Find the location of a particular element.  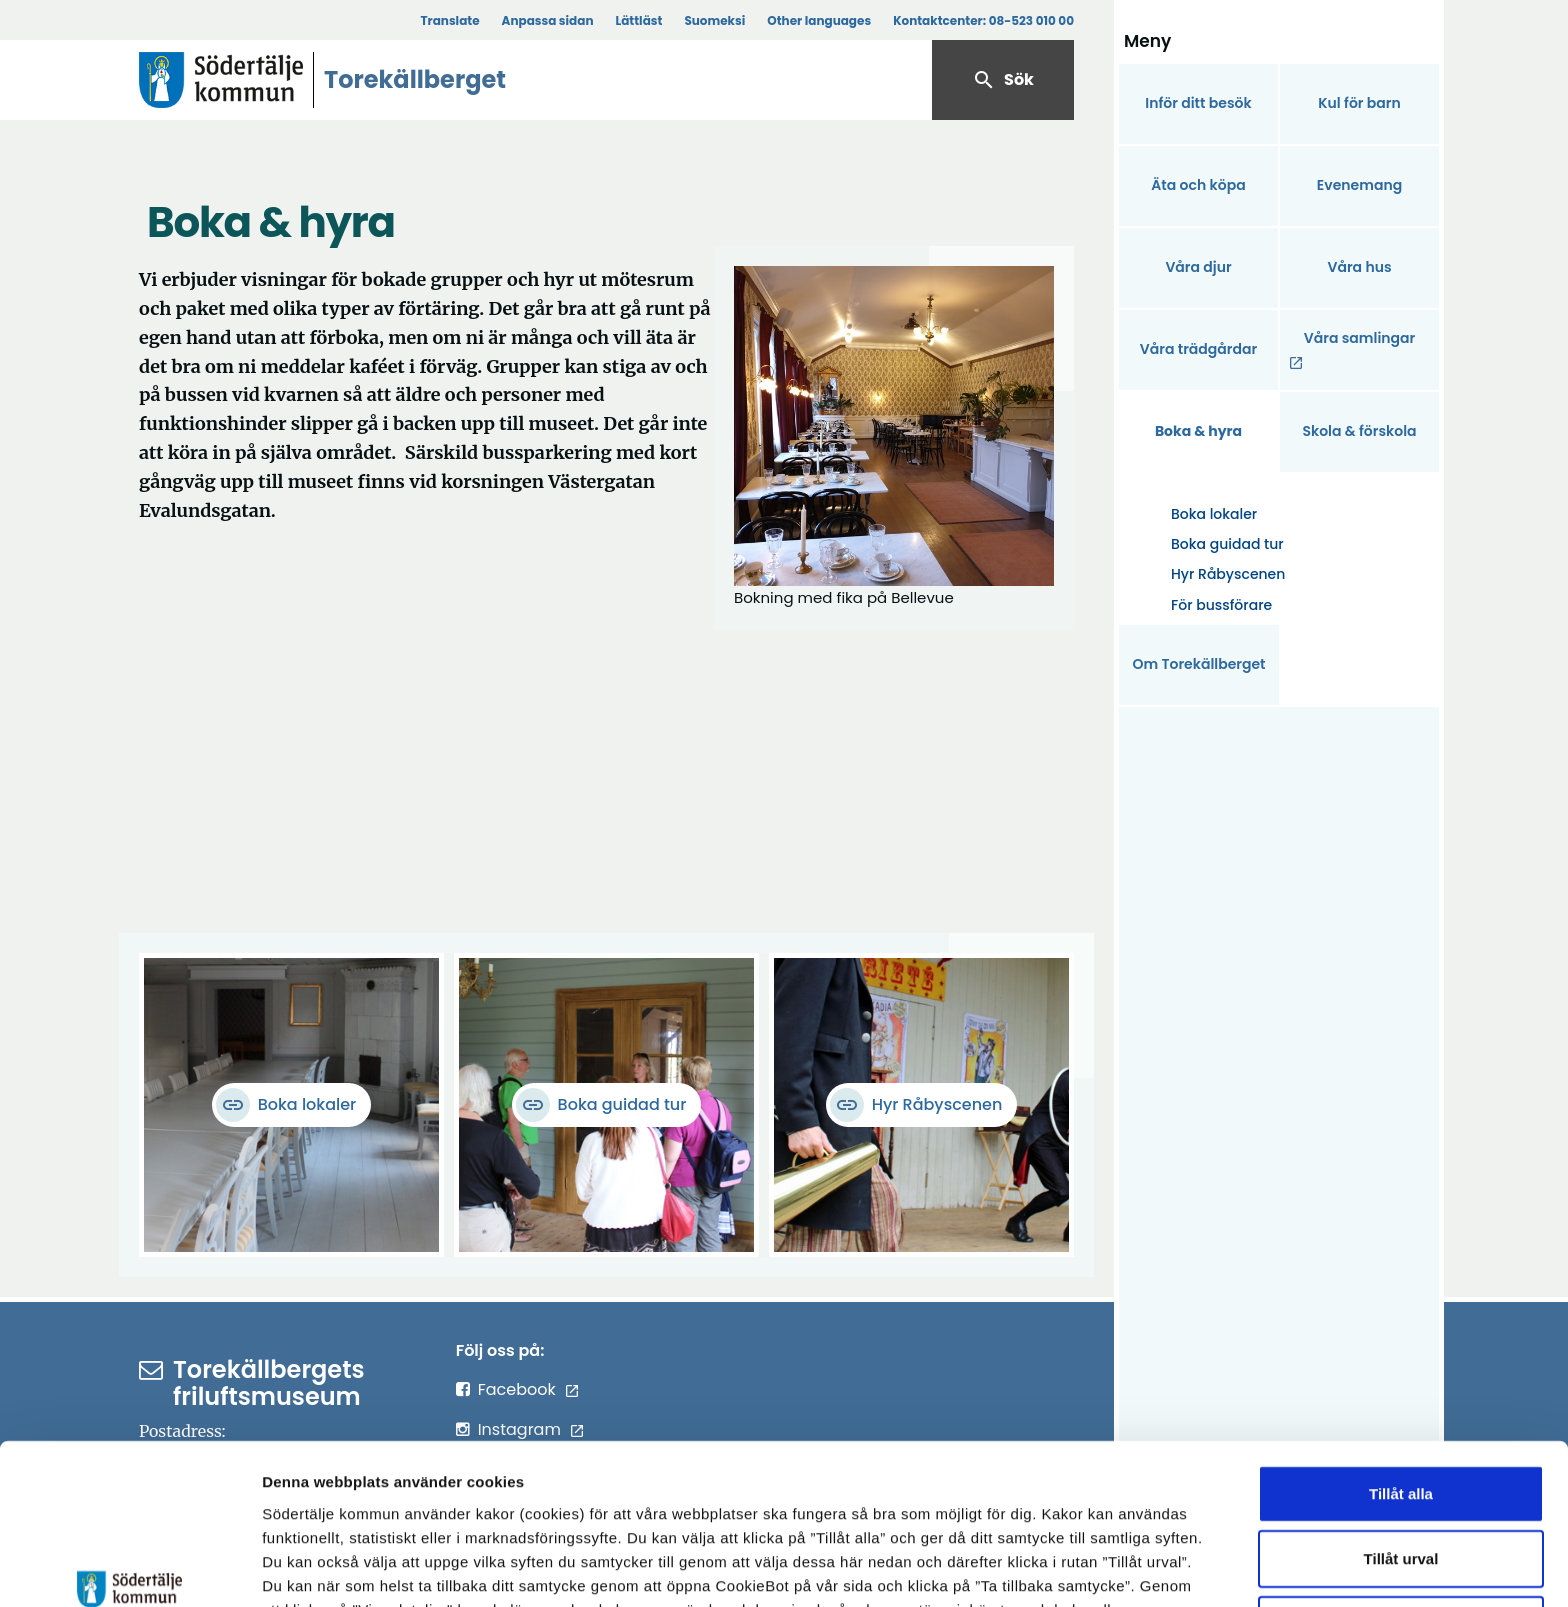

Skola & förskola is located at coordinates (1359, 431).